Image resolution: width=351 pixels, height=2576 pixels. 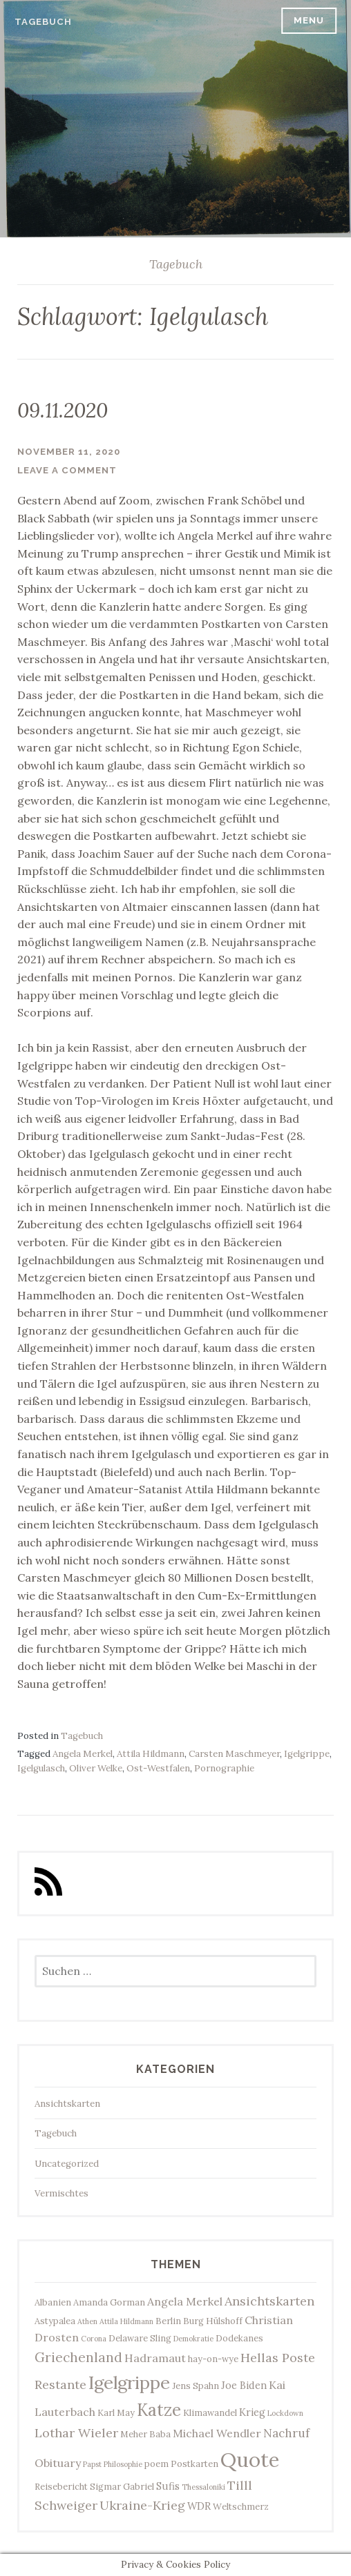 I want to click on Thessaloniki [Thessaloniki (2 Einträge)], so click(x=203, y=2487).